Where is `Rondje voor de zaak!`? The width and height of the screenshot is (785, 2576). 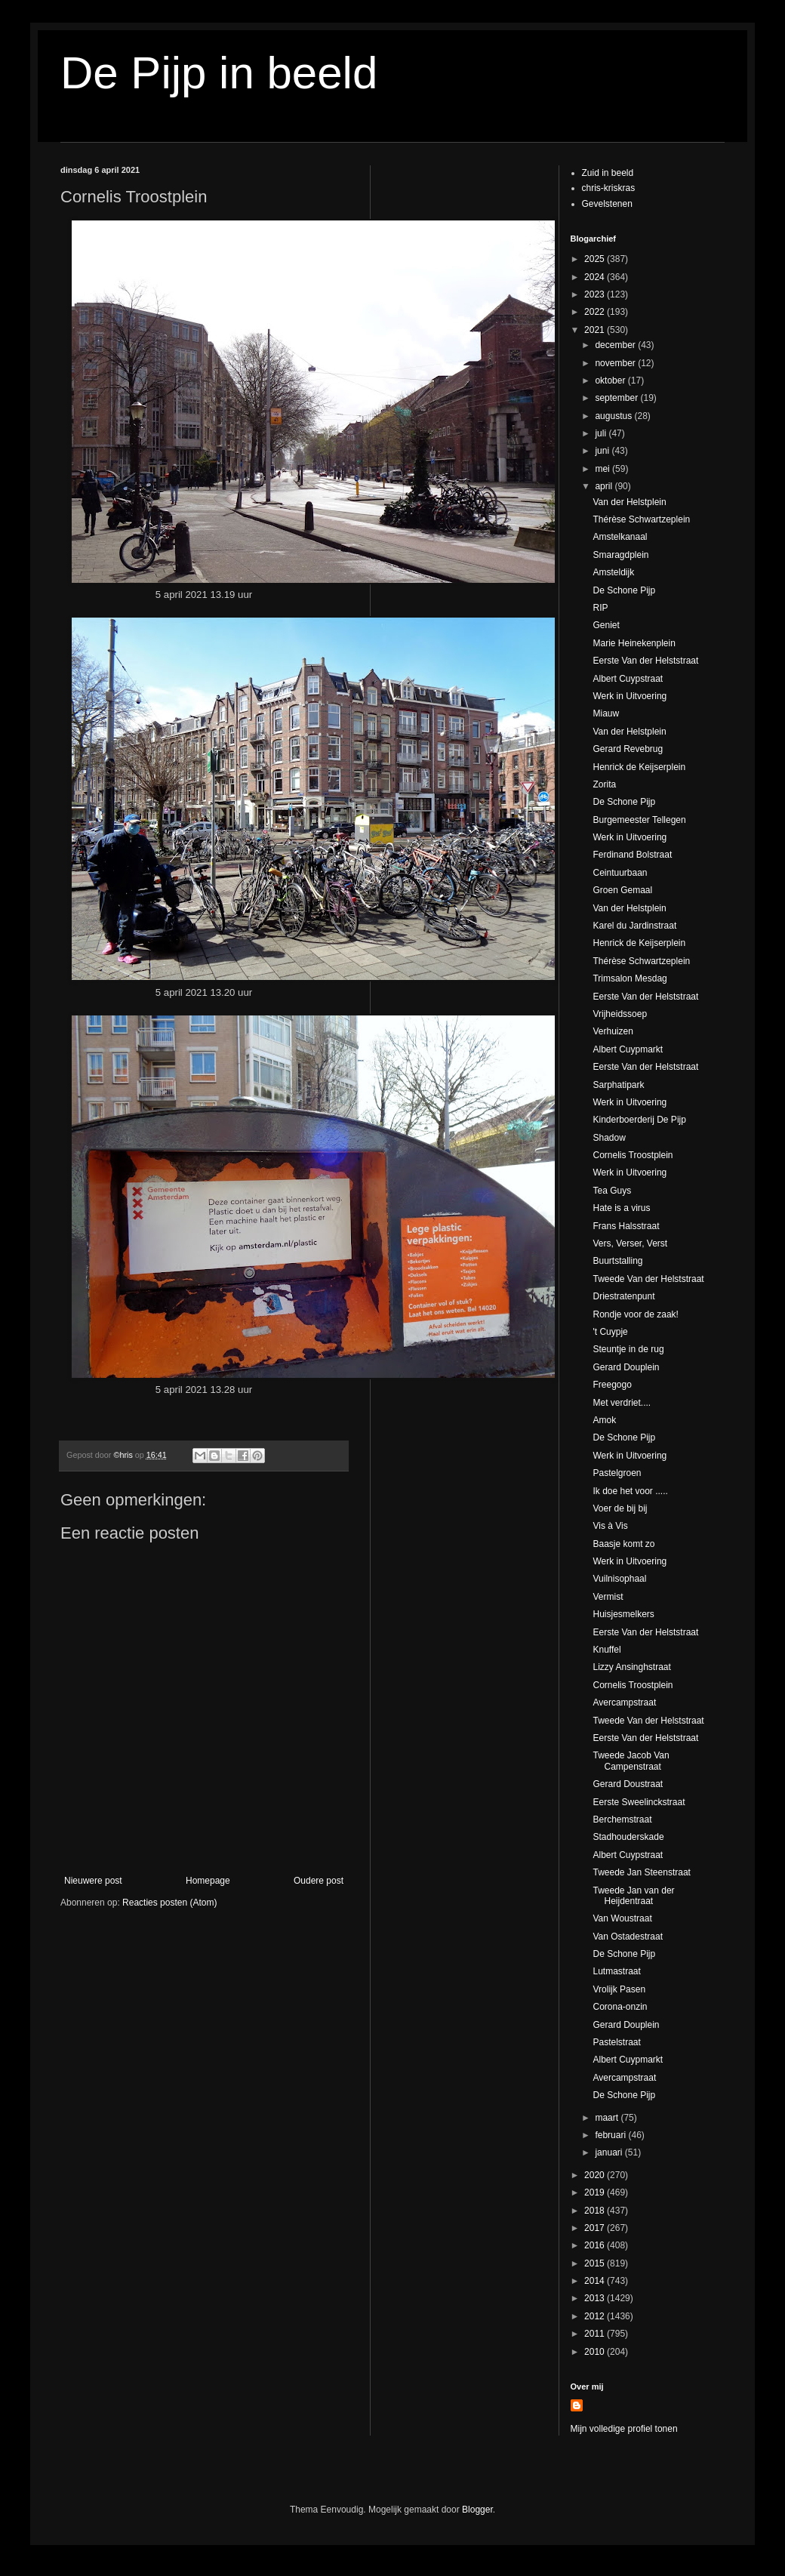 Rondje voor de zaak! is located at coordinates (635, 1314).